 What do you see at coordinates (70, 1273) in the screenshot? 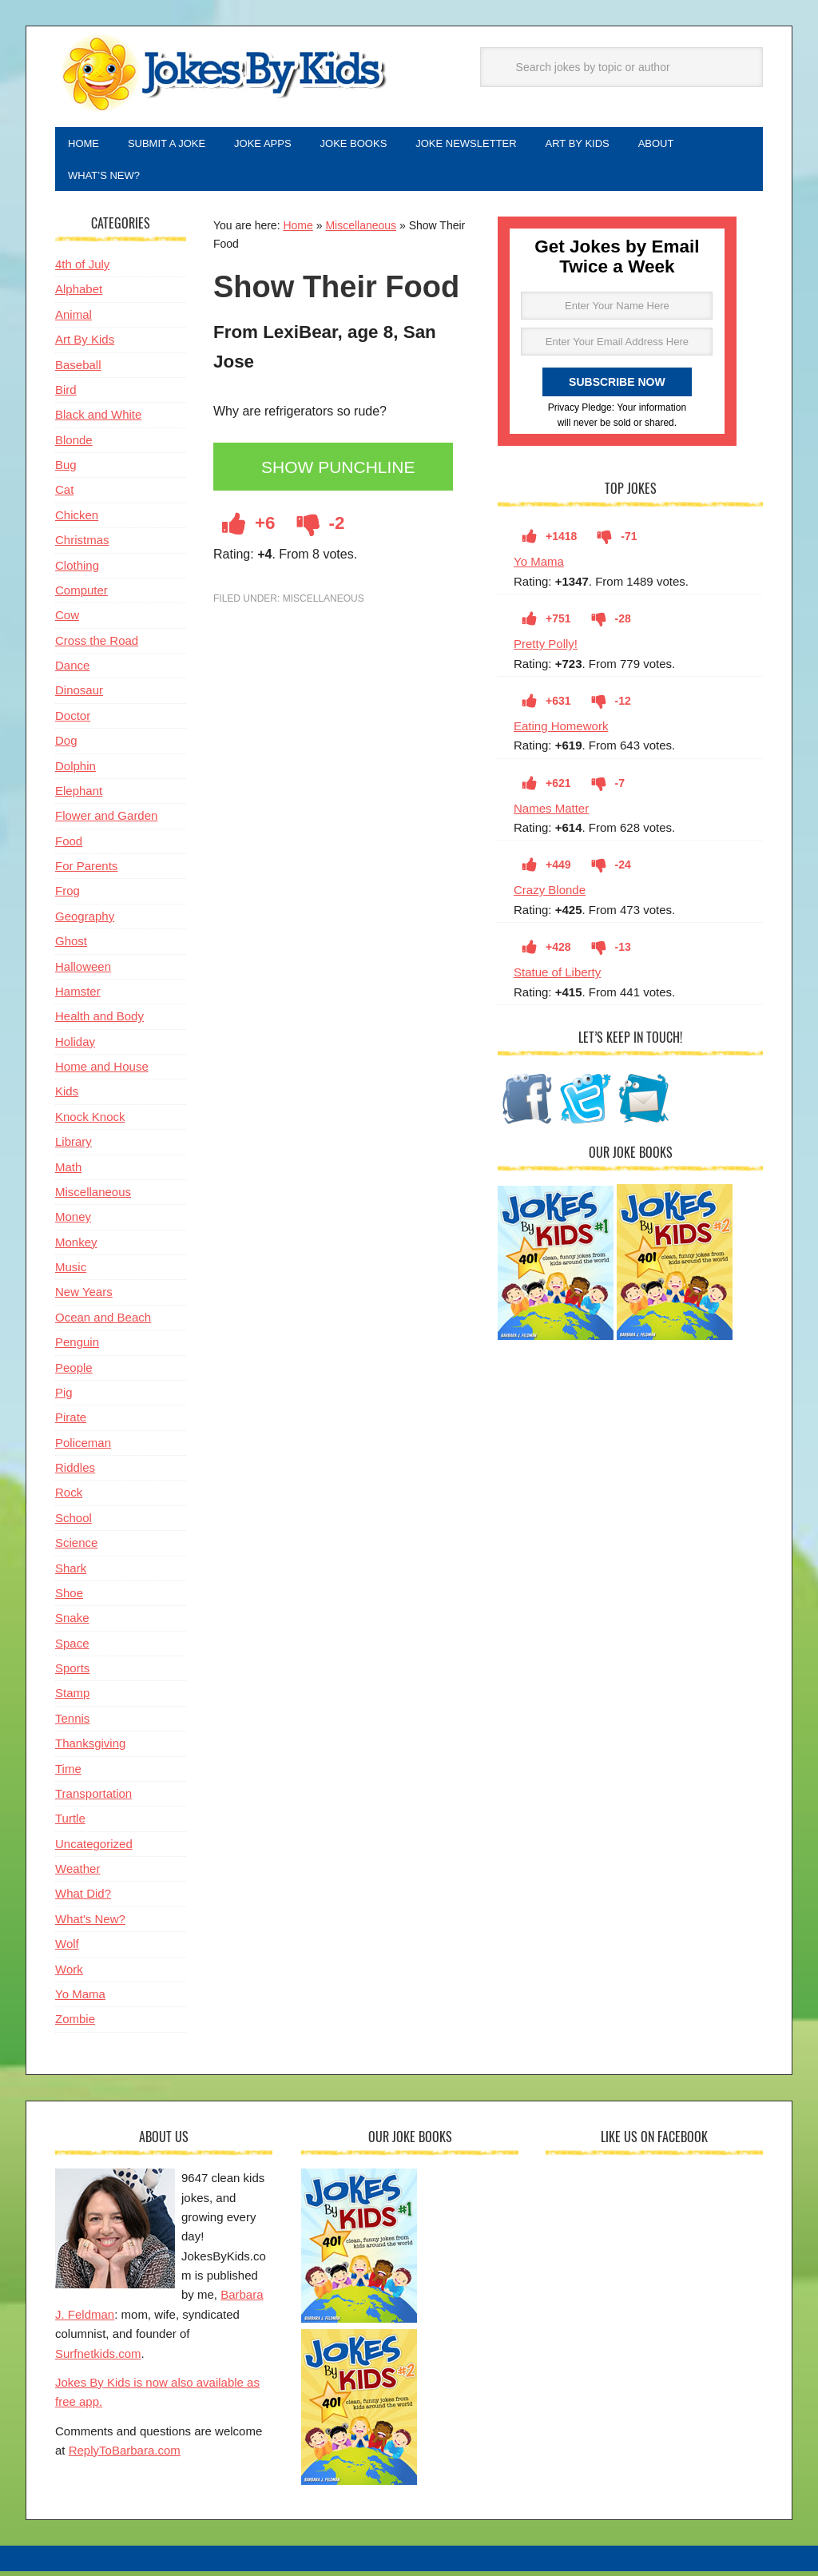
I see `Music` at bounding box center [70, 1273].